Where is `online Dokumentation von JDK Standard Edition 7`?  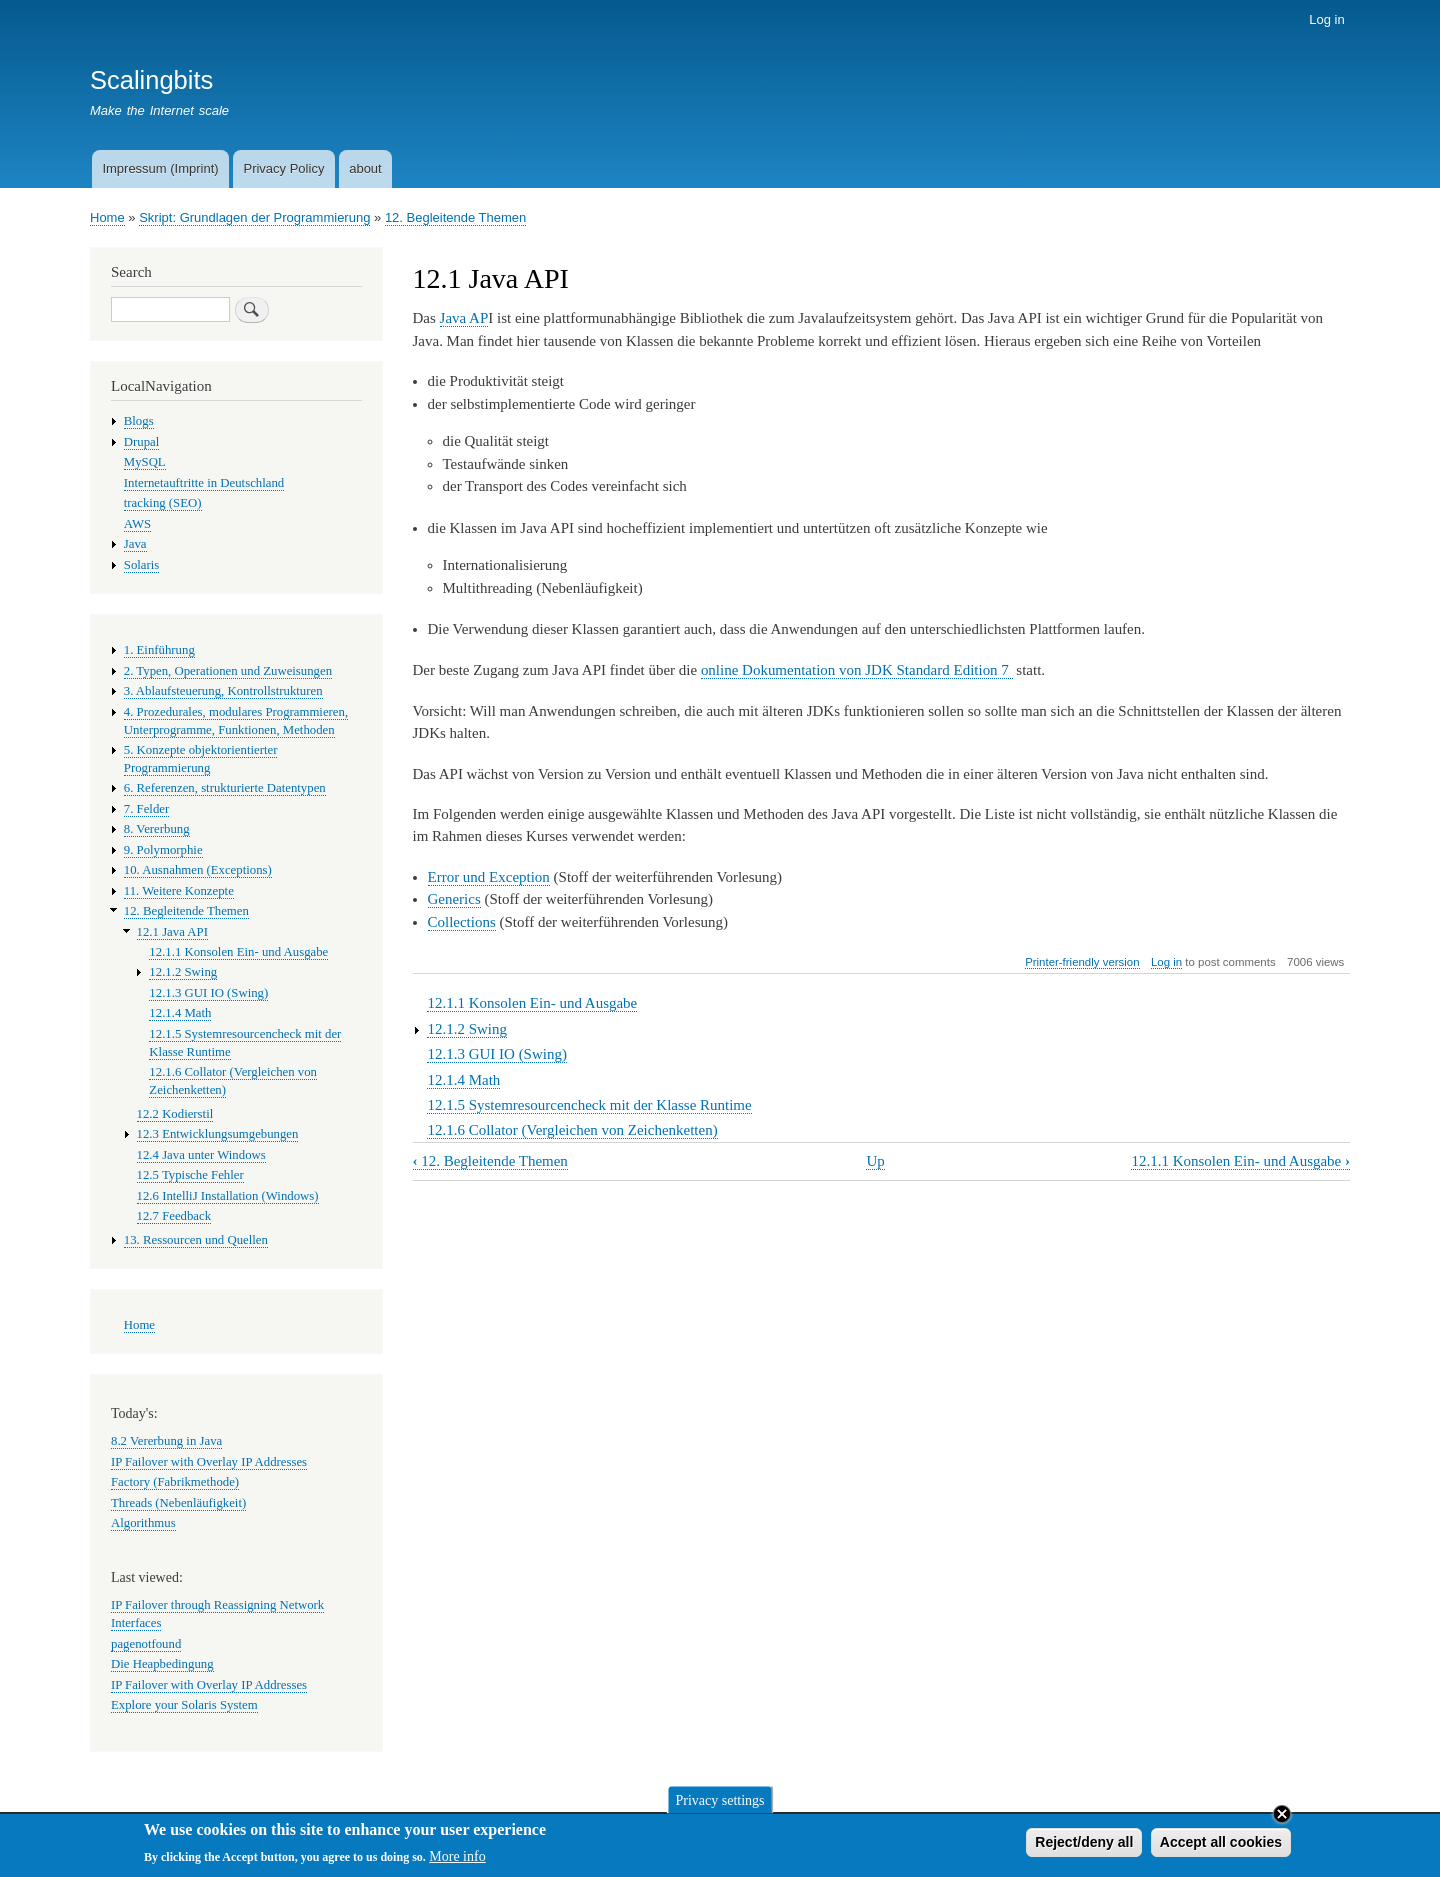 online Dokumentation von JDK Standard Edition 7 is located at coordinates (857, 670).